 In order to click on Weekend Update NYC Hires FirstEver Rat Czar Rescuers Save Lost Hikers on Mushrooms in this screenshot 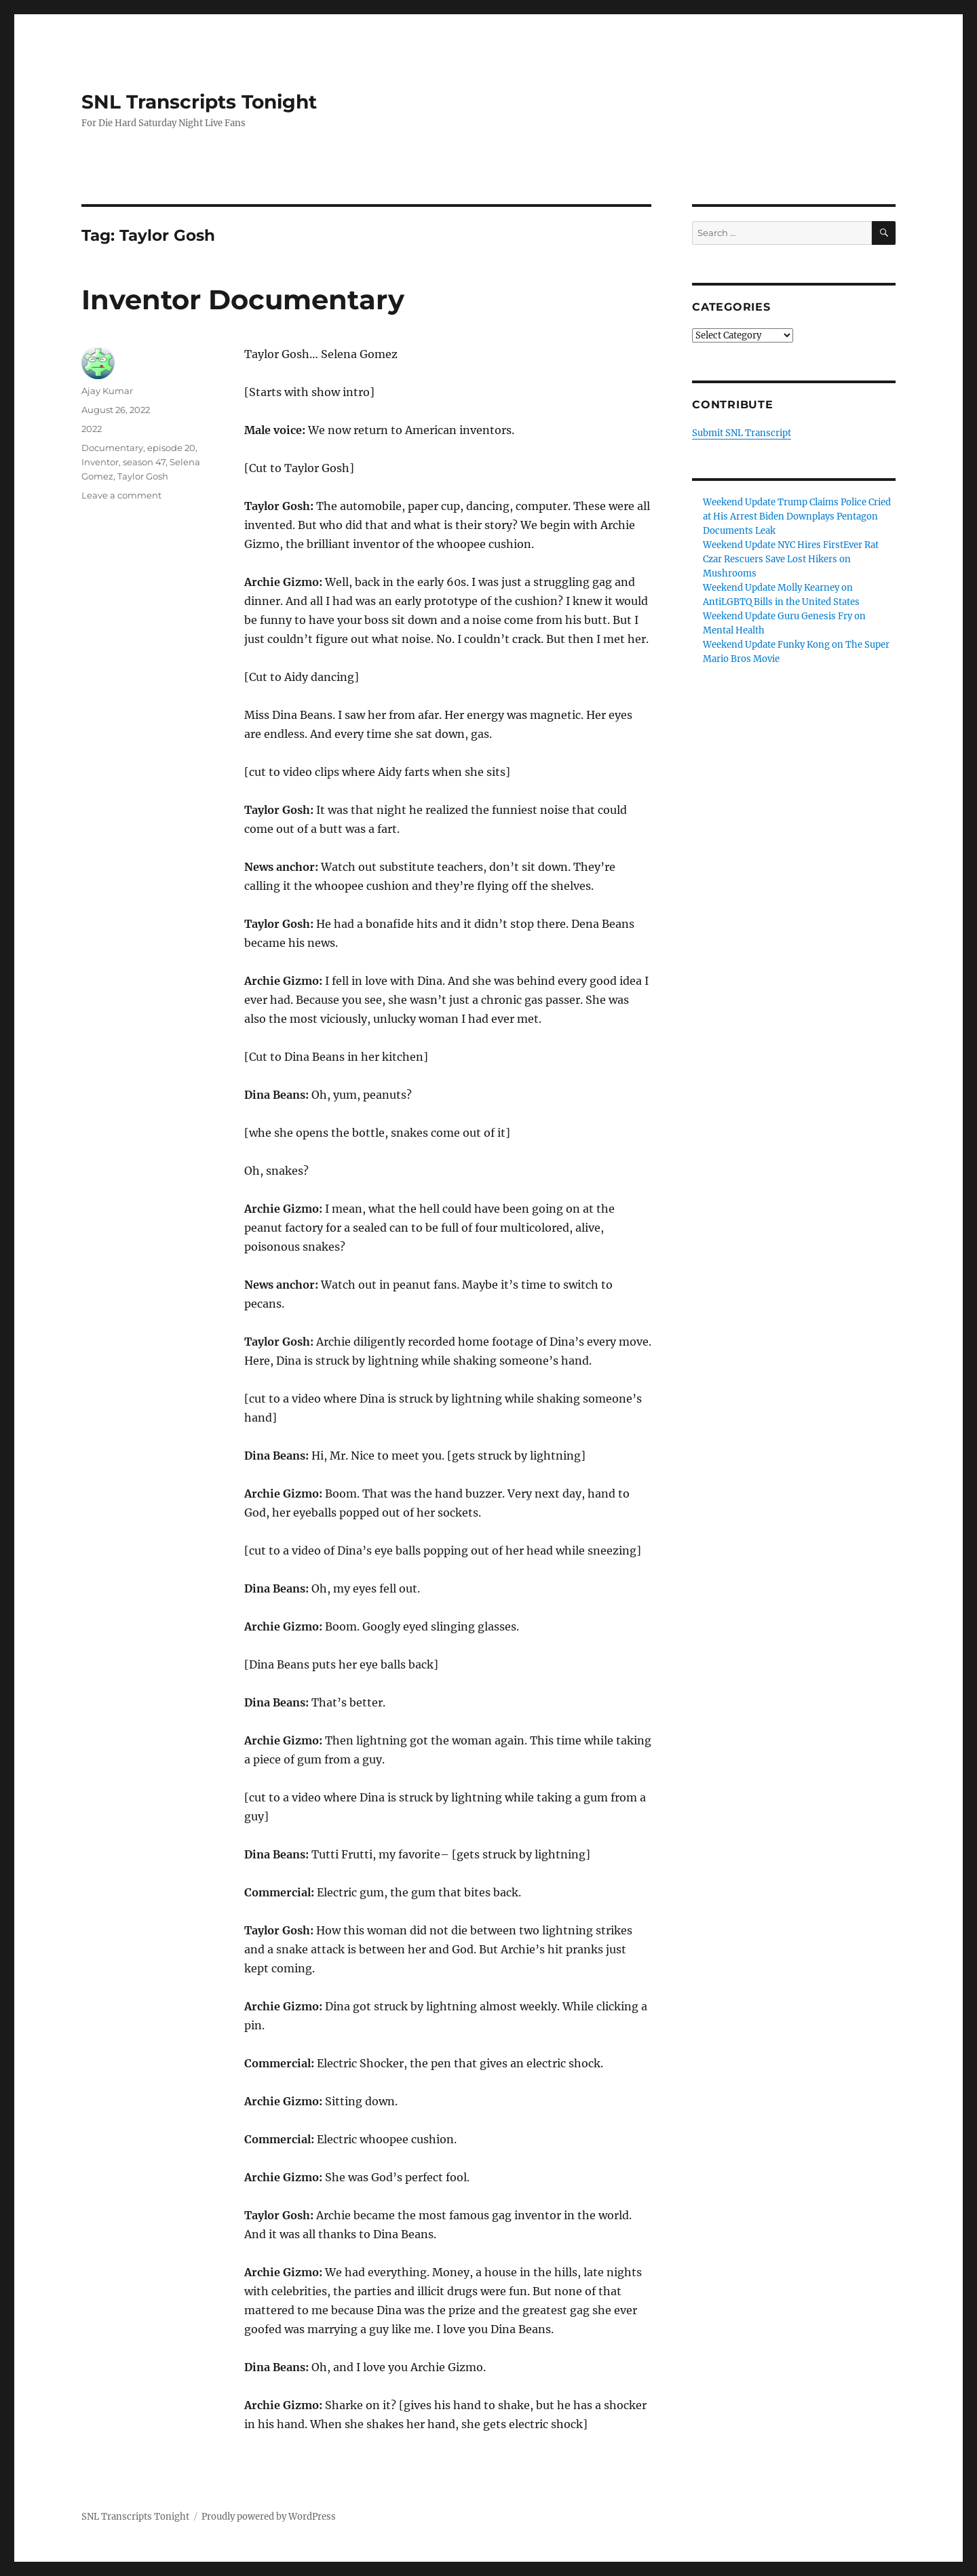, I will do `click(791, 559)`.